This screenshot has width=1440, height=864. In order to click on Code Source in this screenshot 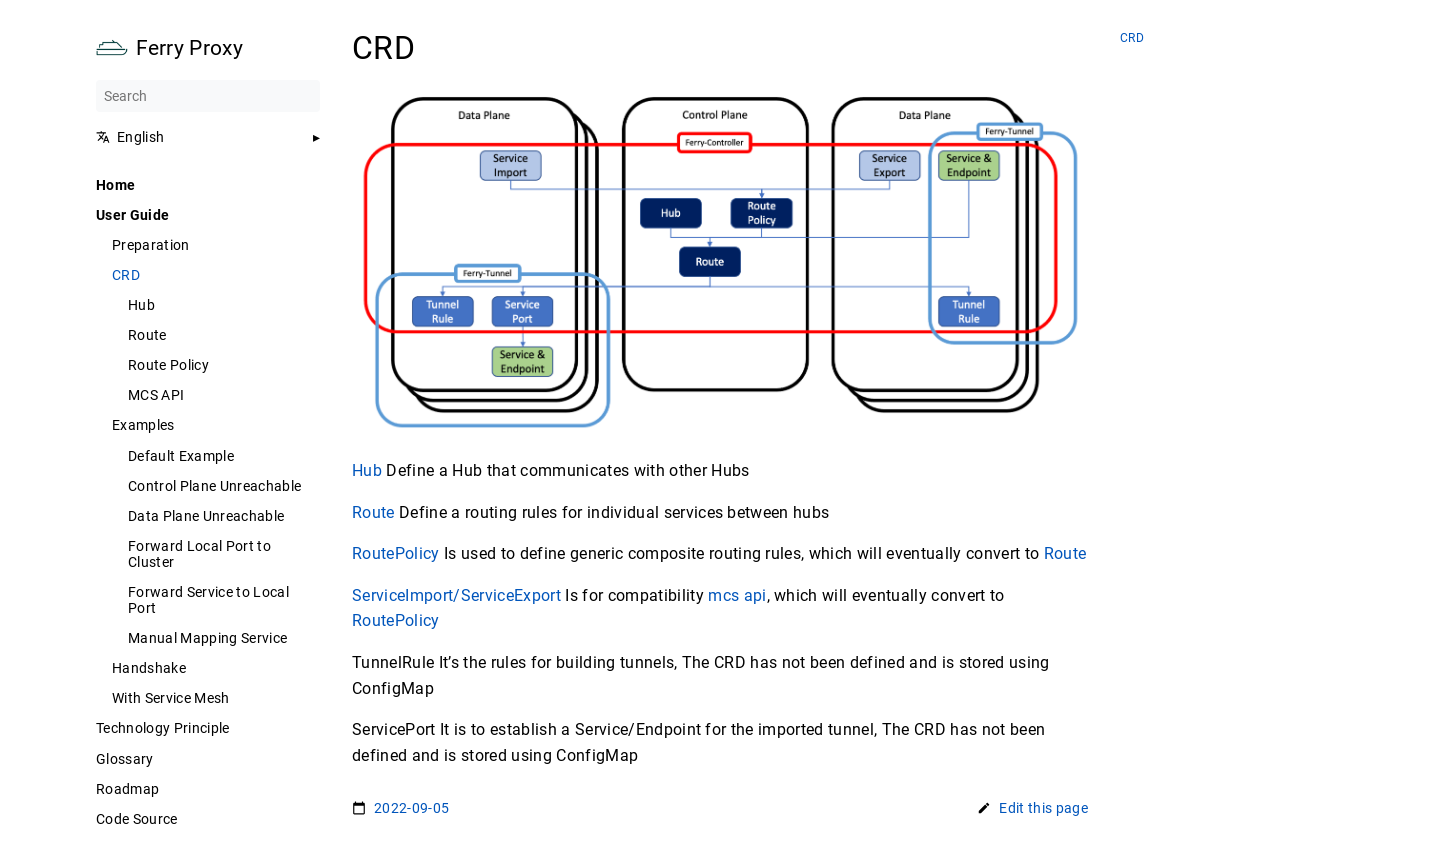, I will do `click(137, 819)`.